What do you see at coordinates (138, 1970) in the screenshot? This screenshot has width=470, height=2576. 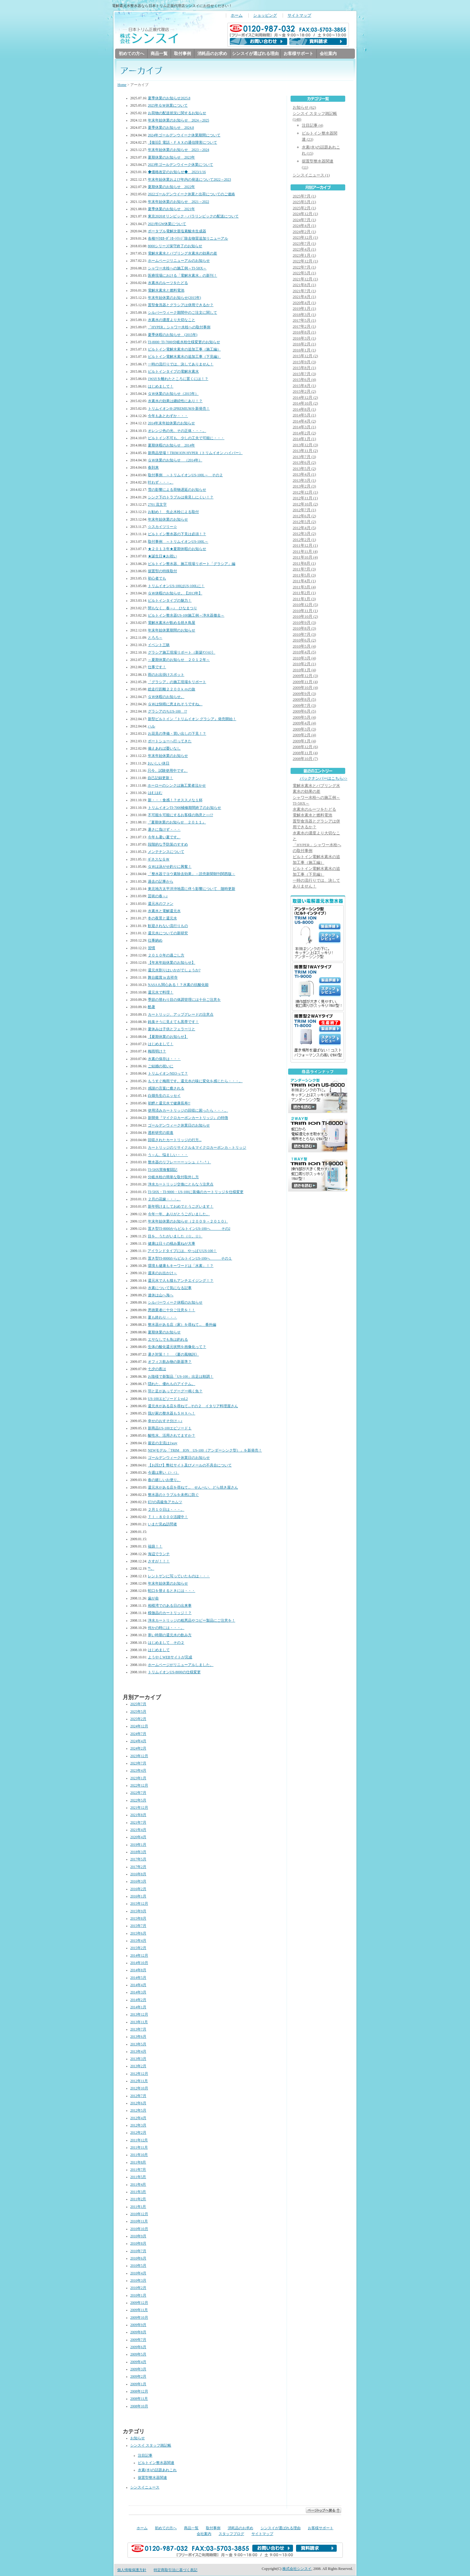 I see `2014年8月` at bounding box center [138, 1970].